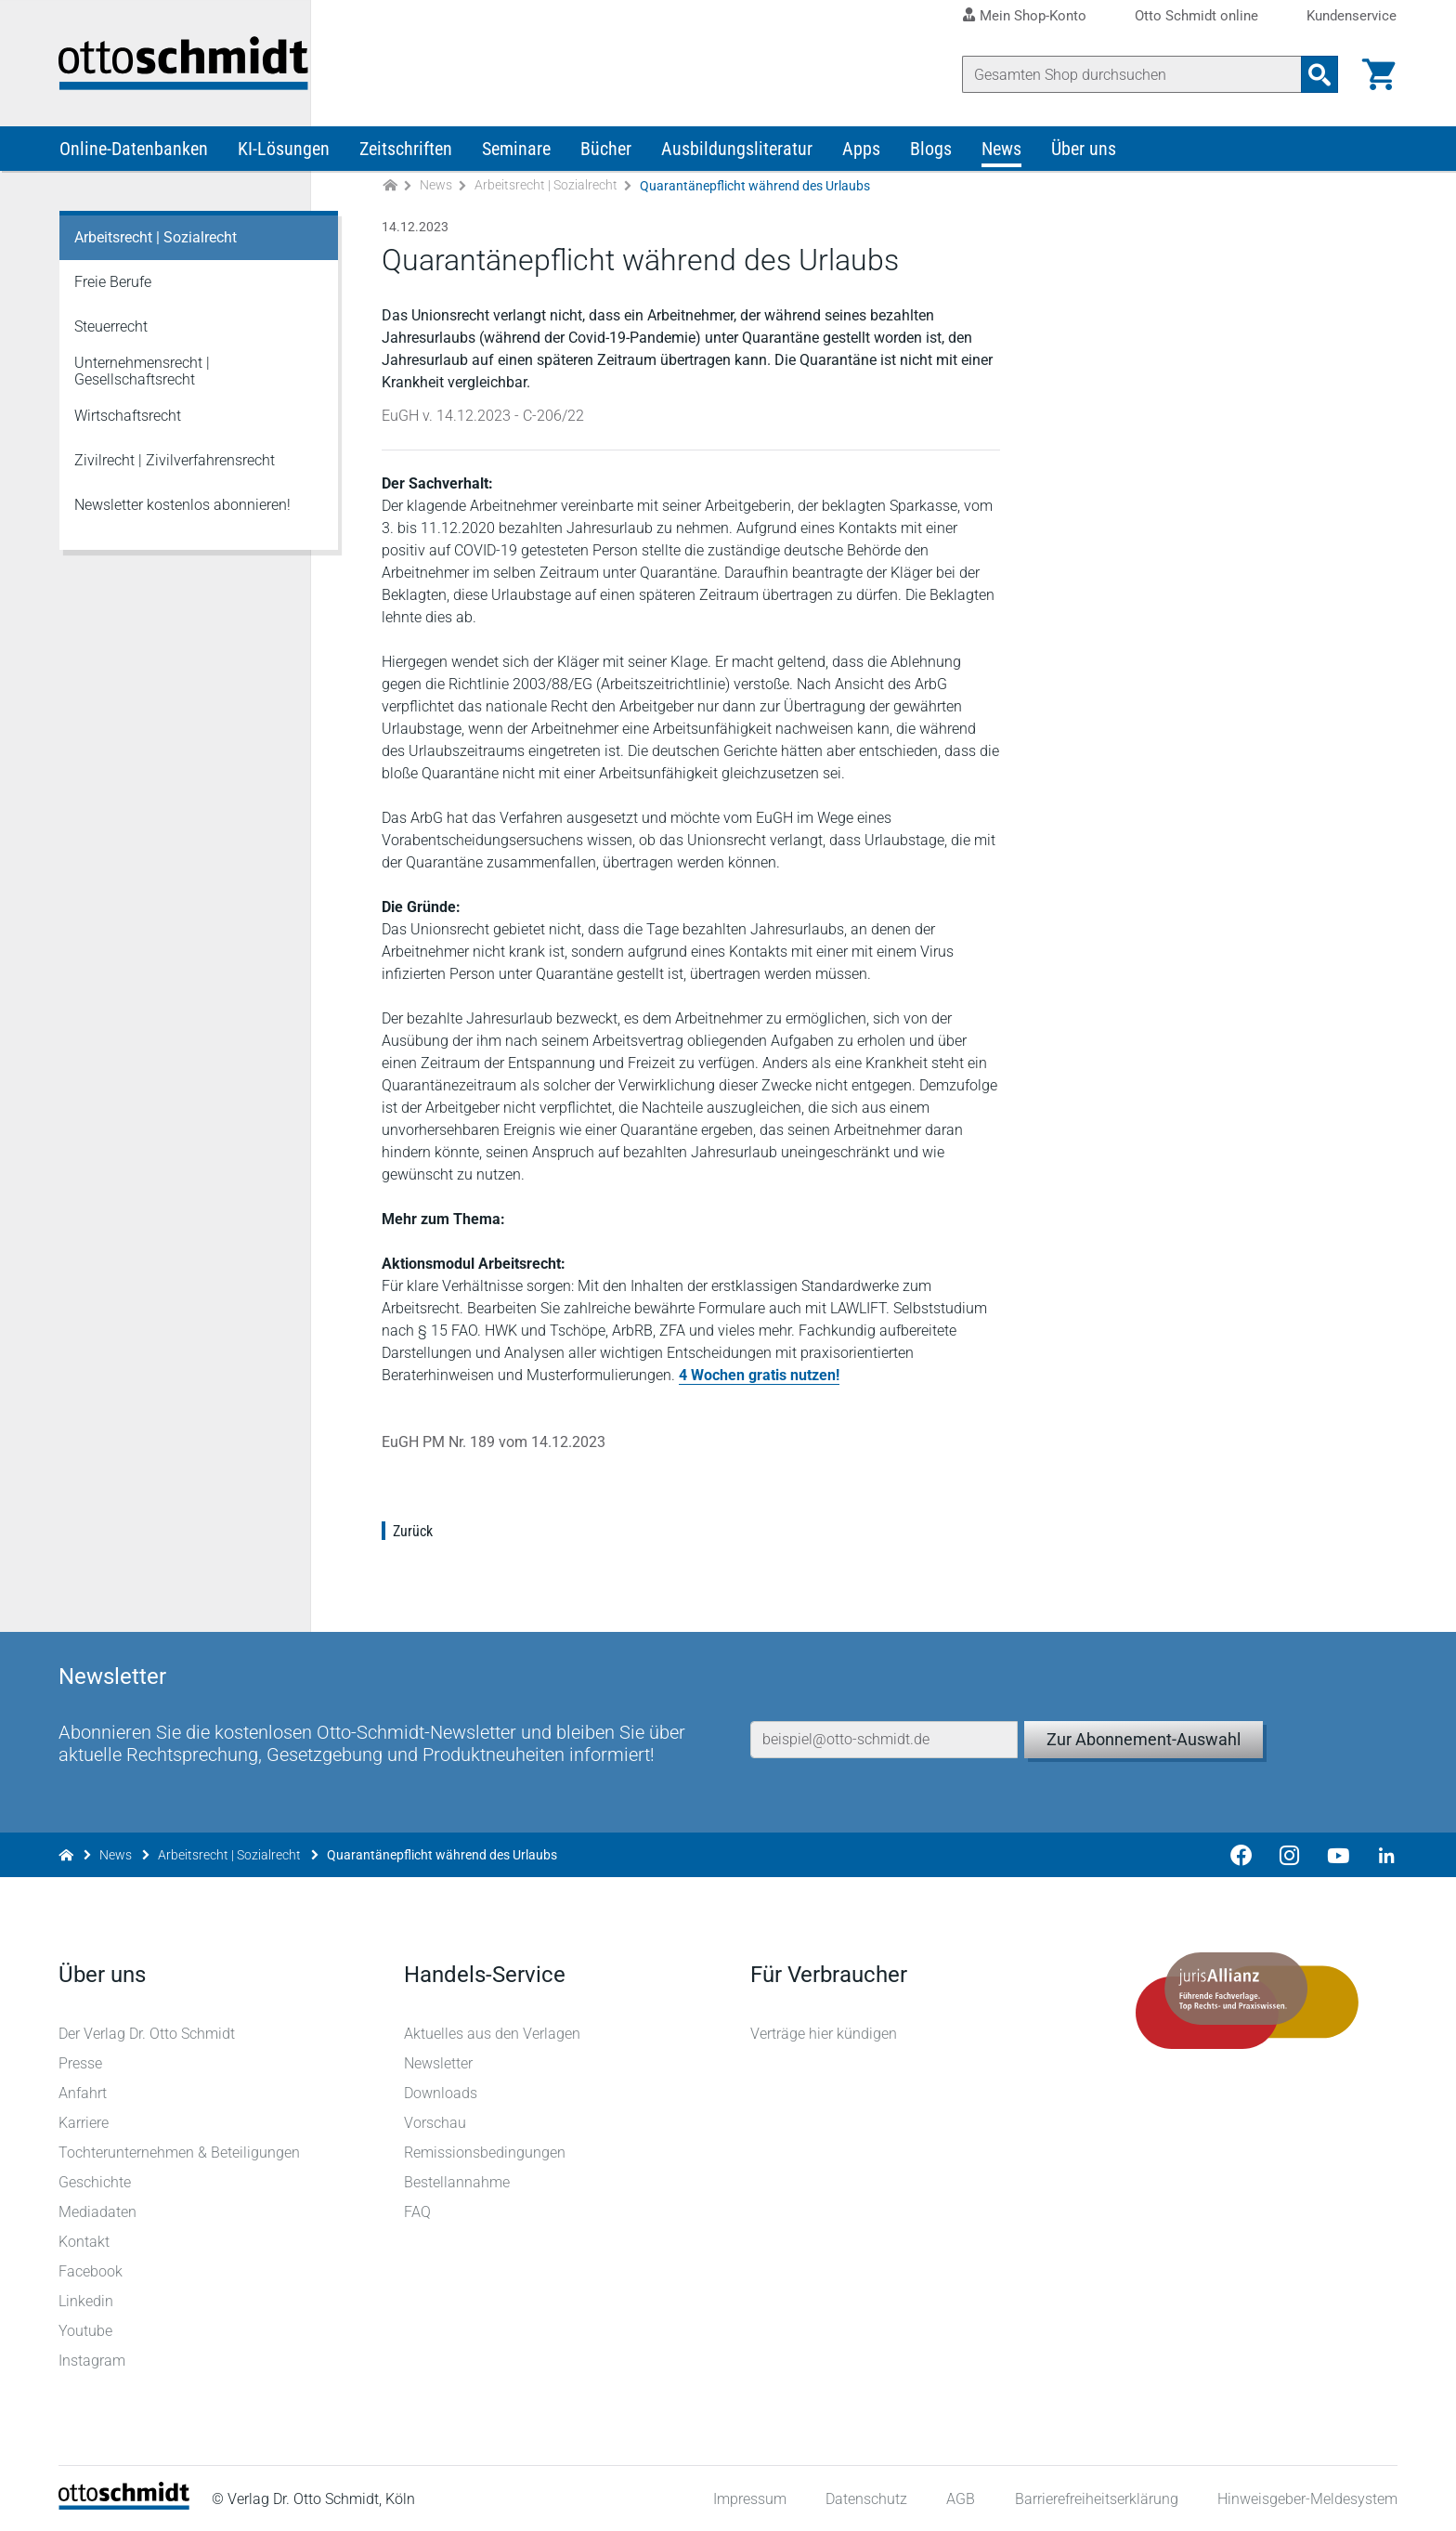 This screenshot has width=1456, height=2531. Describe the element at coordinates (127, 423) in the screenshot. I see `Wirtschaftsrecht` at that location.